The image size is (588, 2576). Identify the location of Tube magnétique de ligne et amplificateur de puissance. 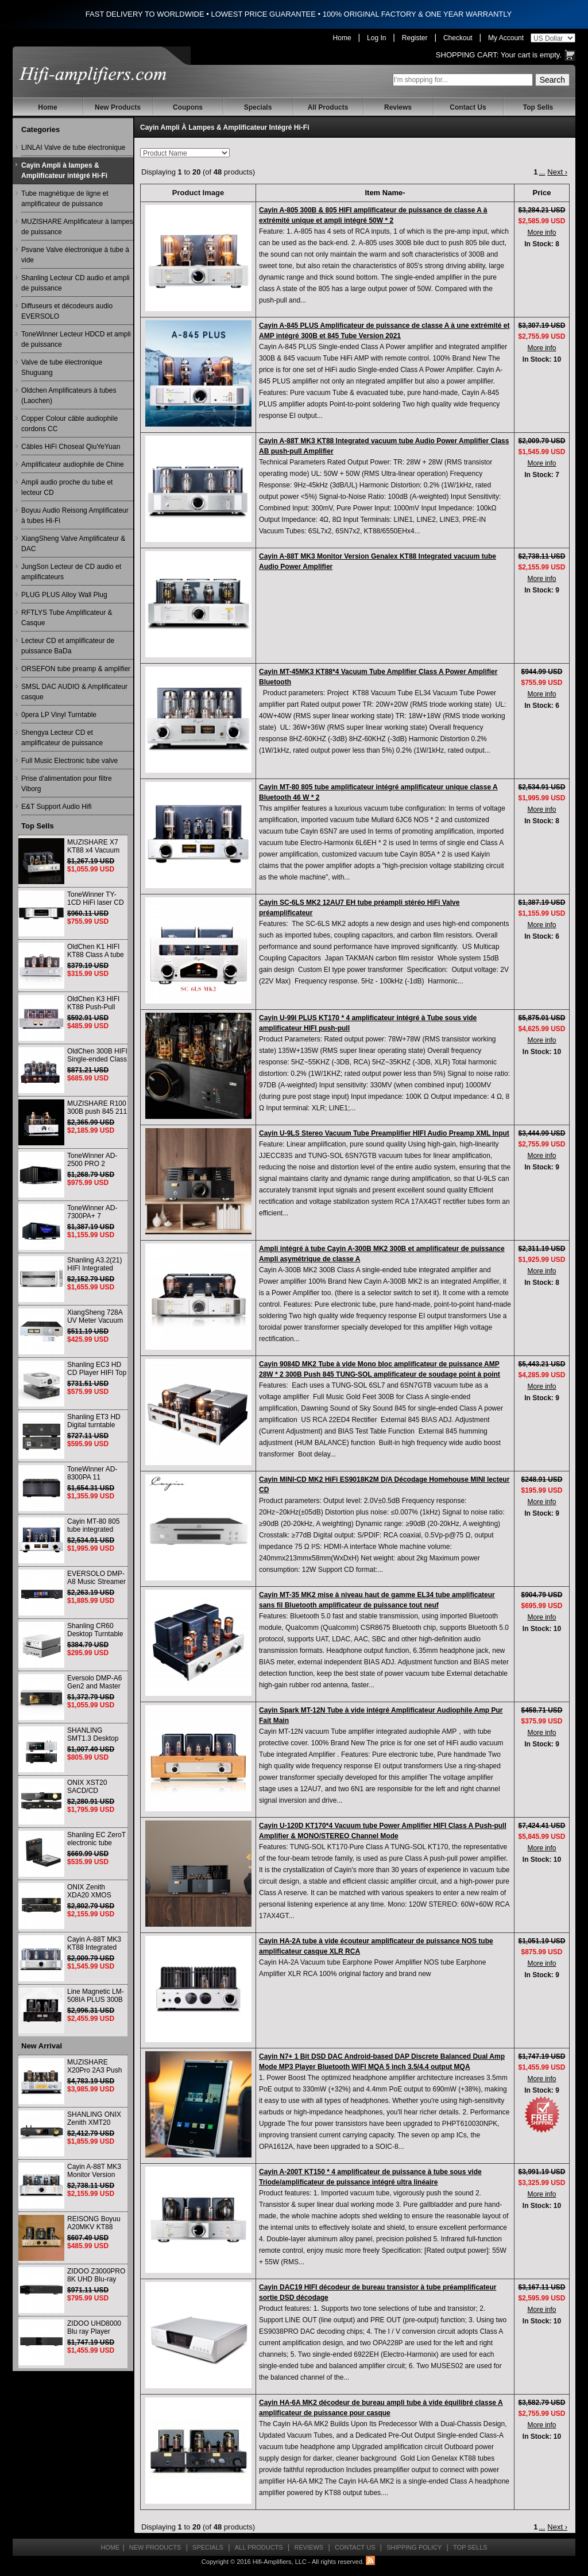
(65, 198).